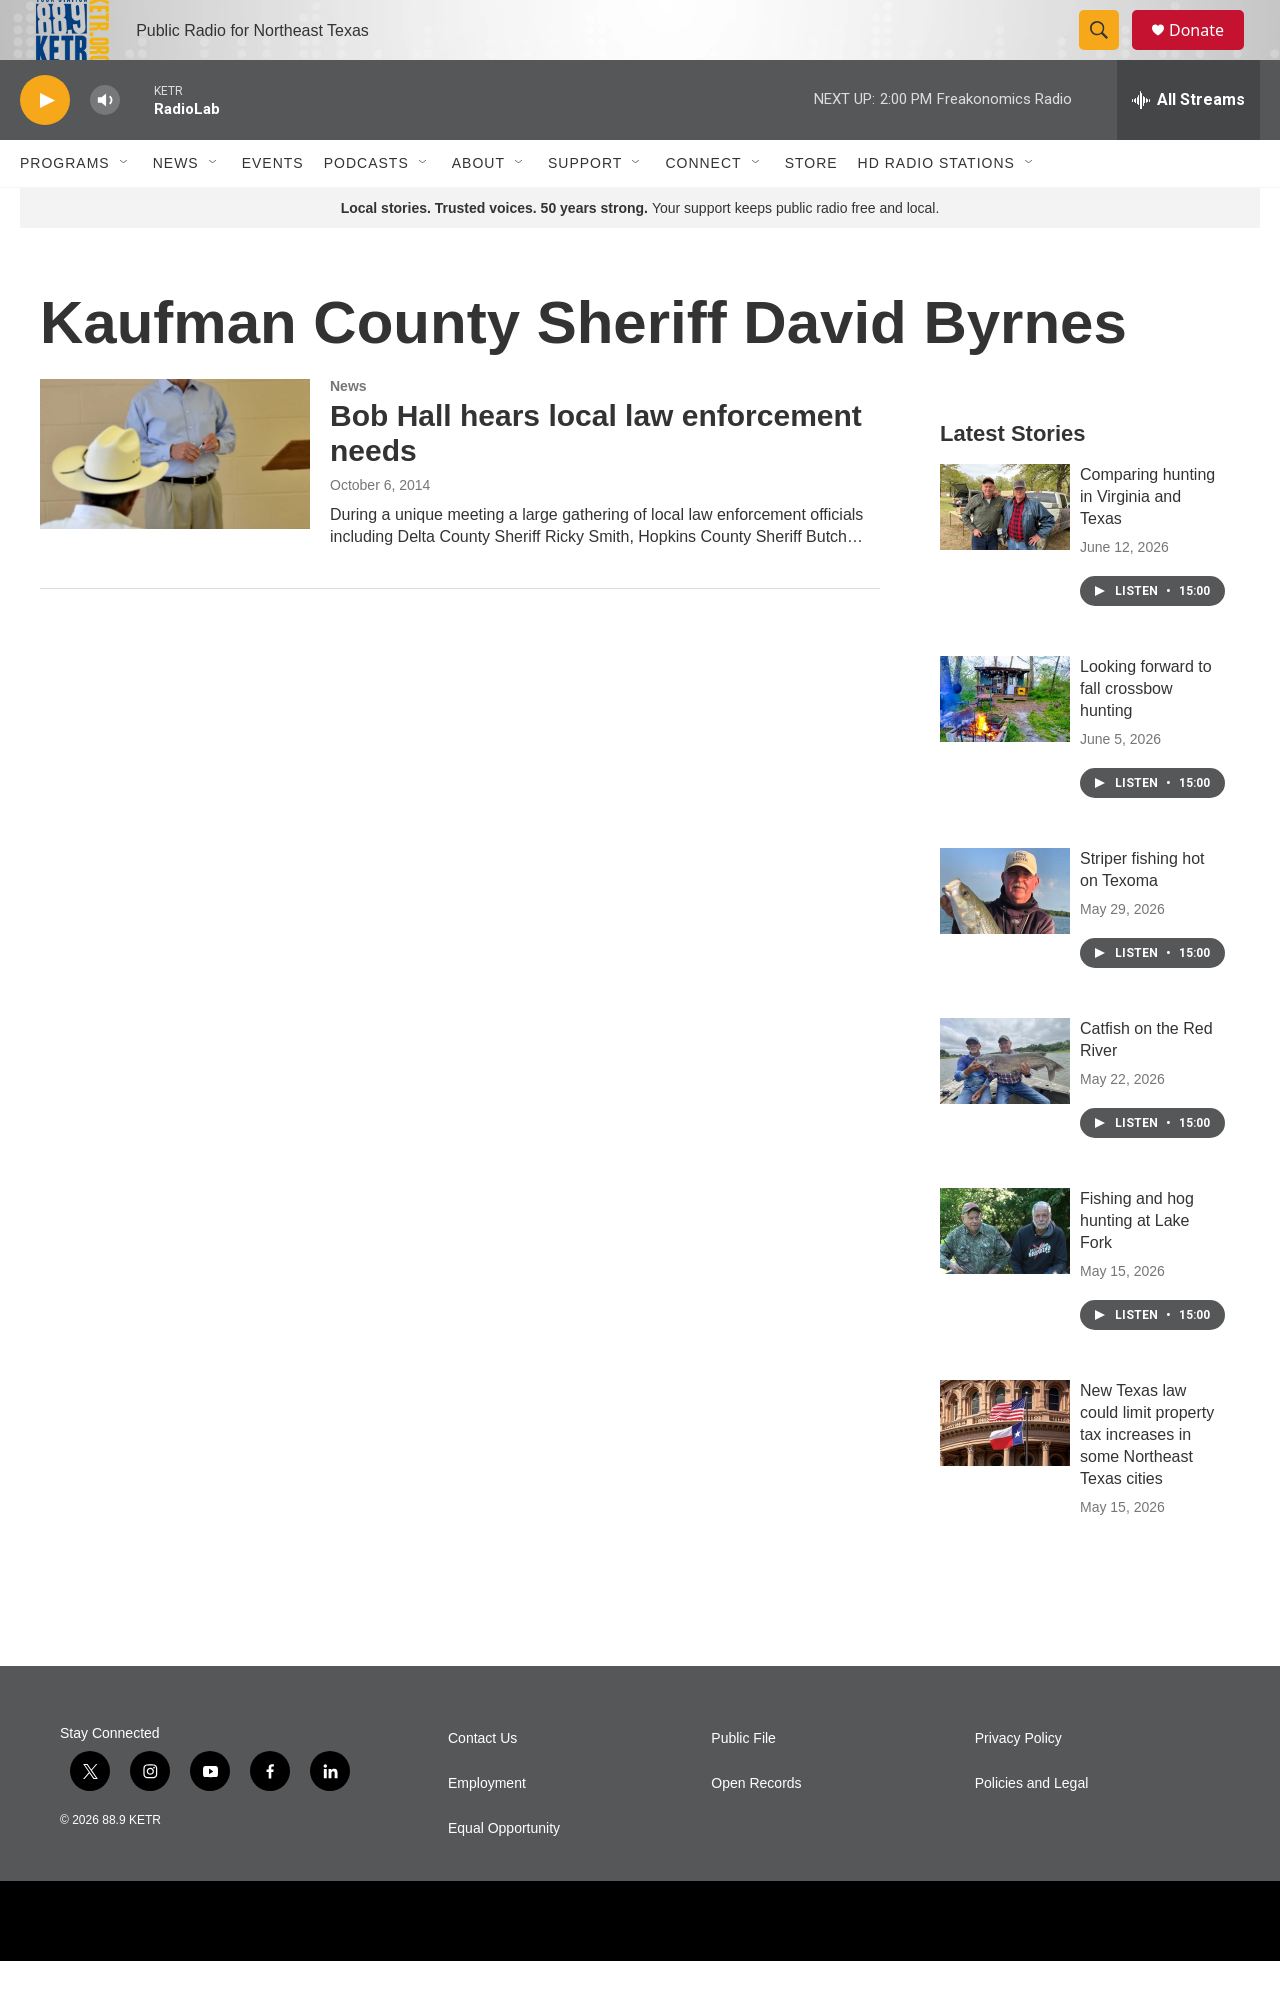  Describe the element at coordinates (703, 208) in the screenshot. I see `Connect` at that location.